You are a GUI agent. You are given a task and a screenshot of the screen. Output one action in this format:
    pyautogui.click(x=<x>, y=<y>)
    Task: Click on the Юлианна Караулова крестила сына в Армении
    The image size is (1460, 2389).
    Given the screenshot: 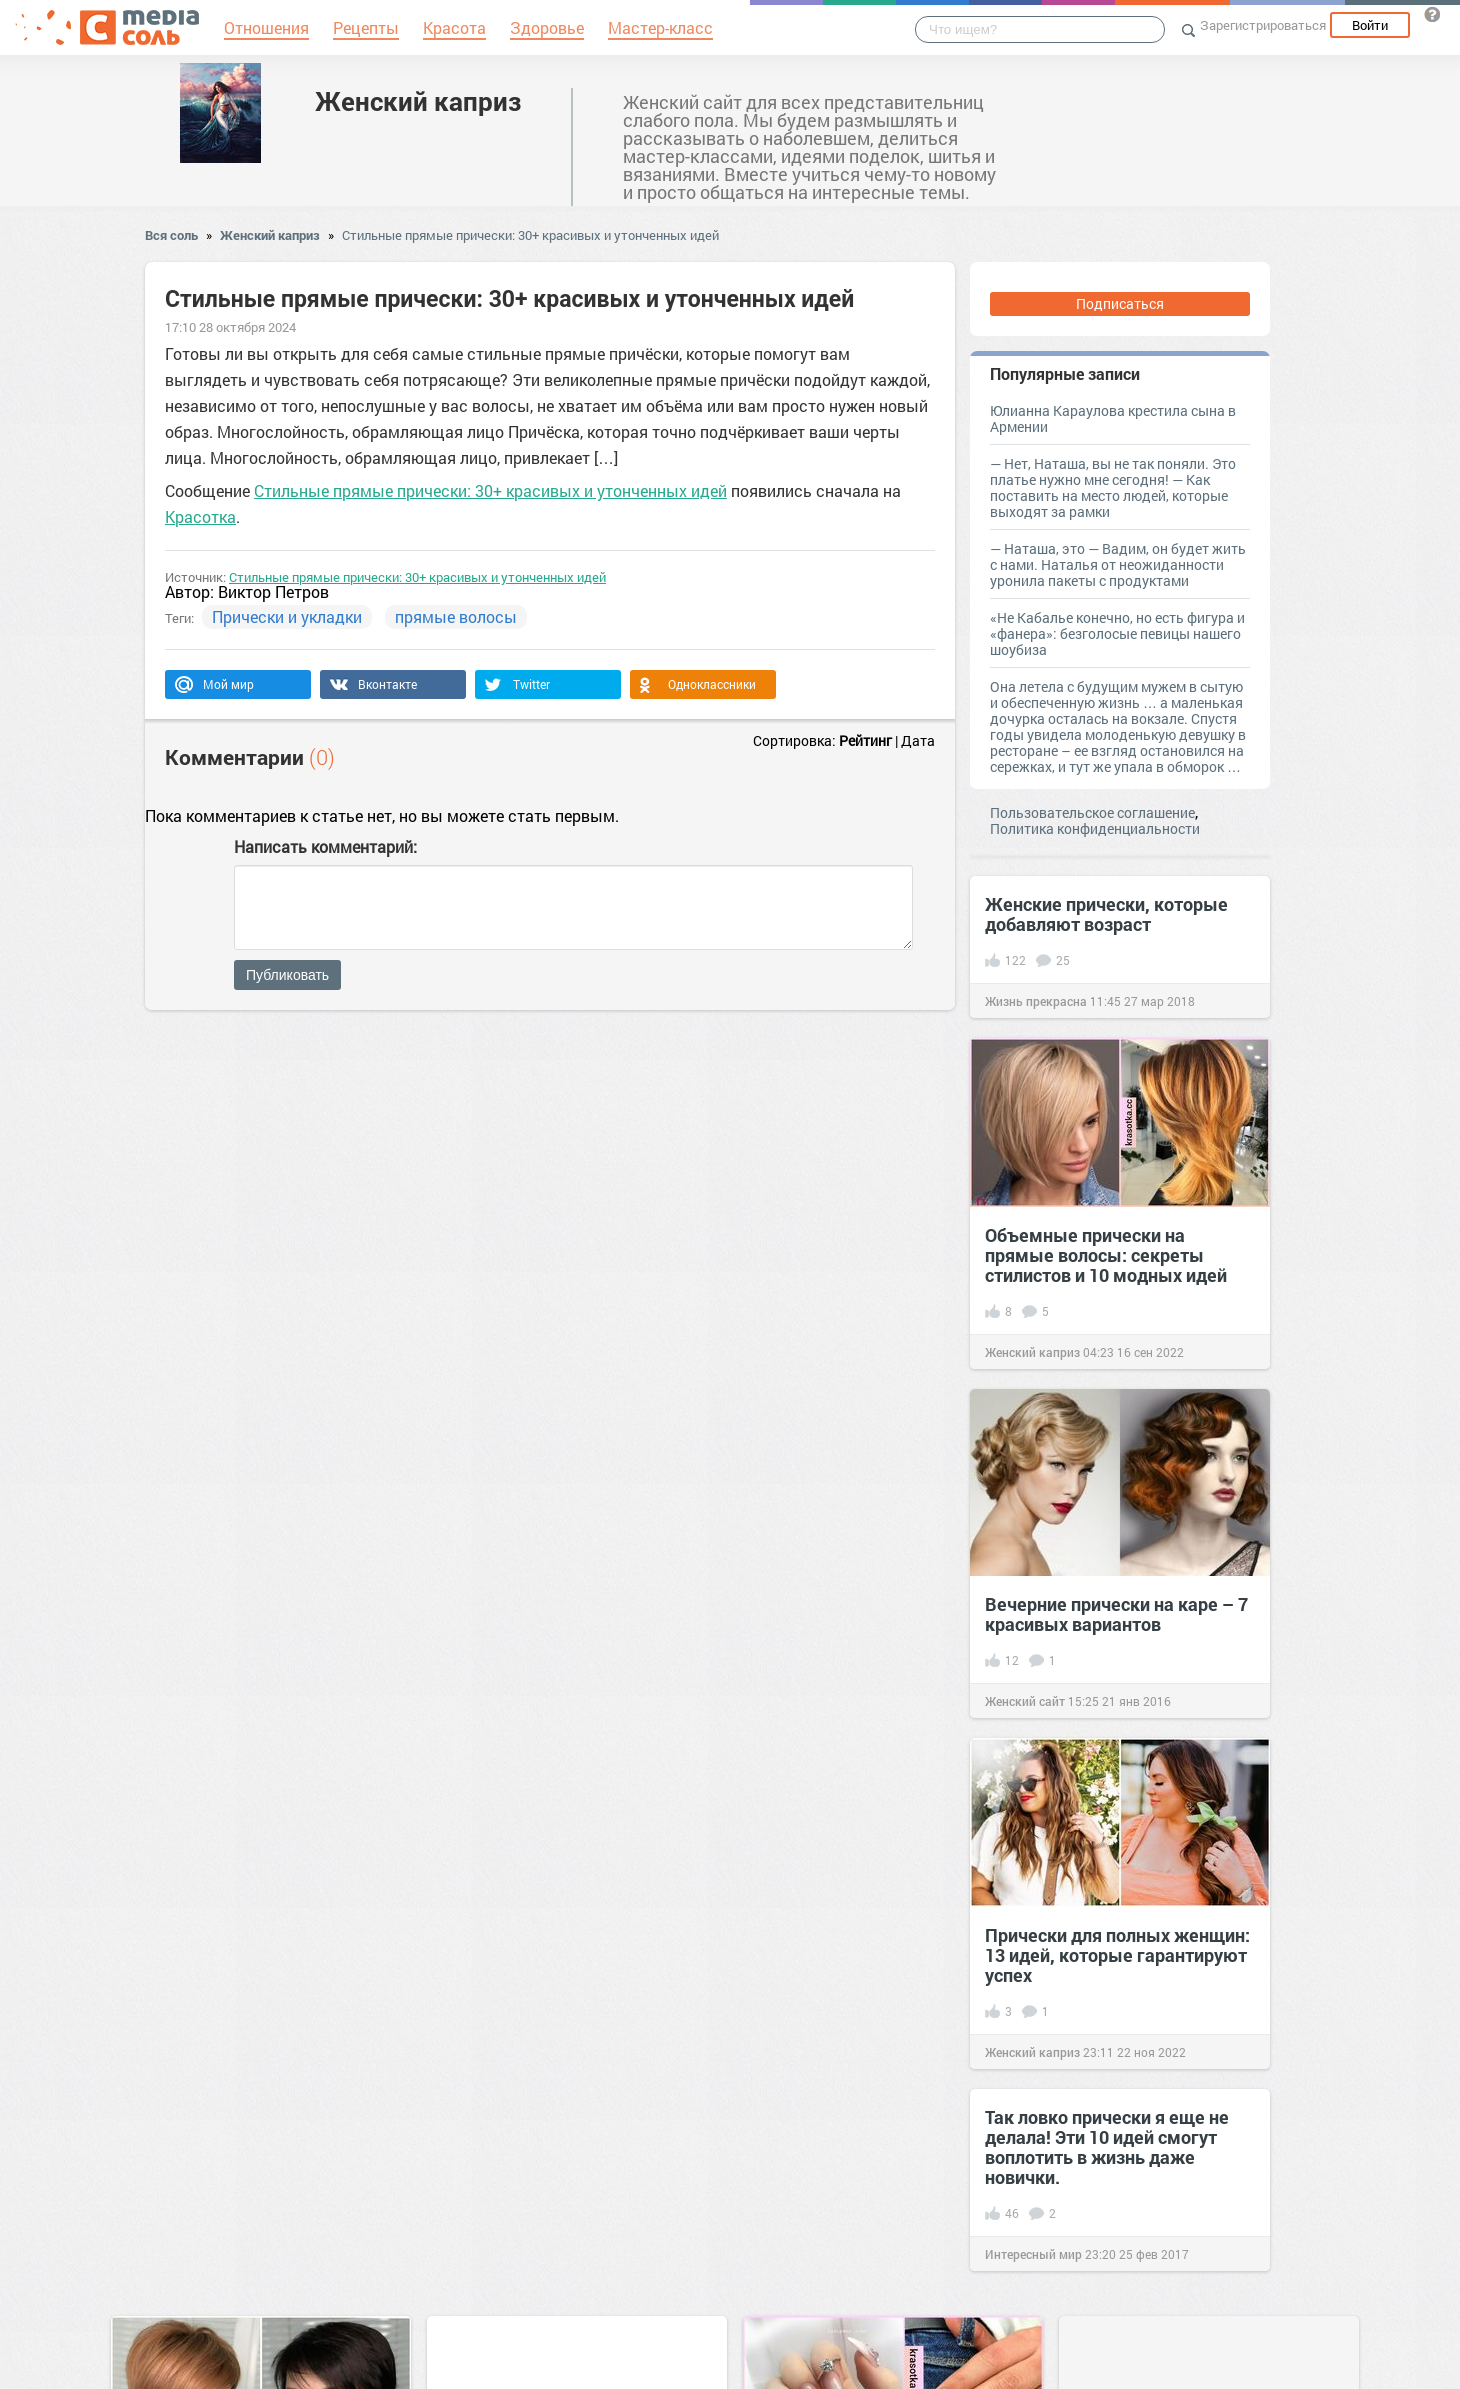 What is the action you would take?
    pyautogui.click(x=1113, y=418)
    